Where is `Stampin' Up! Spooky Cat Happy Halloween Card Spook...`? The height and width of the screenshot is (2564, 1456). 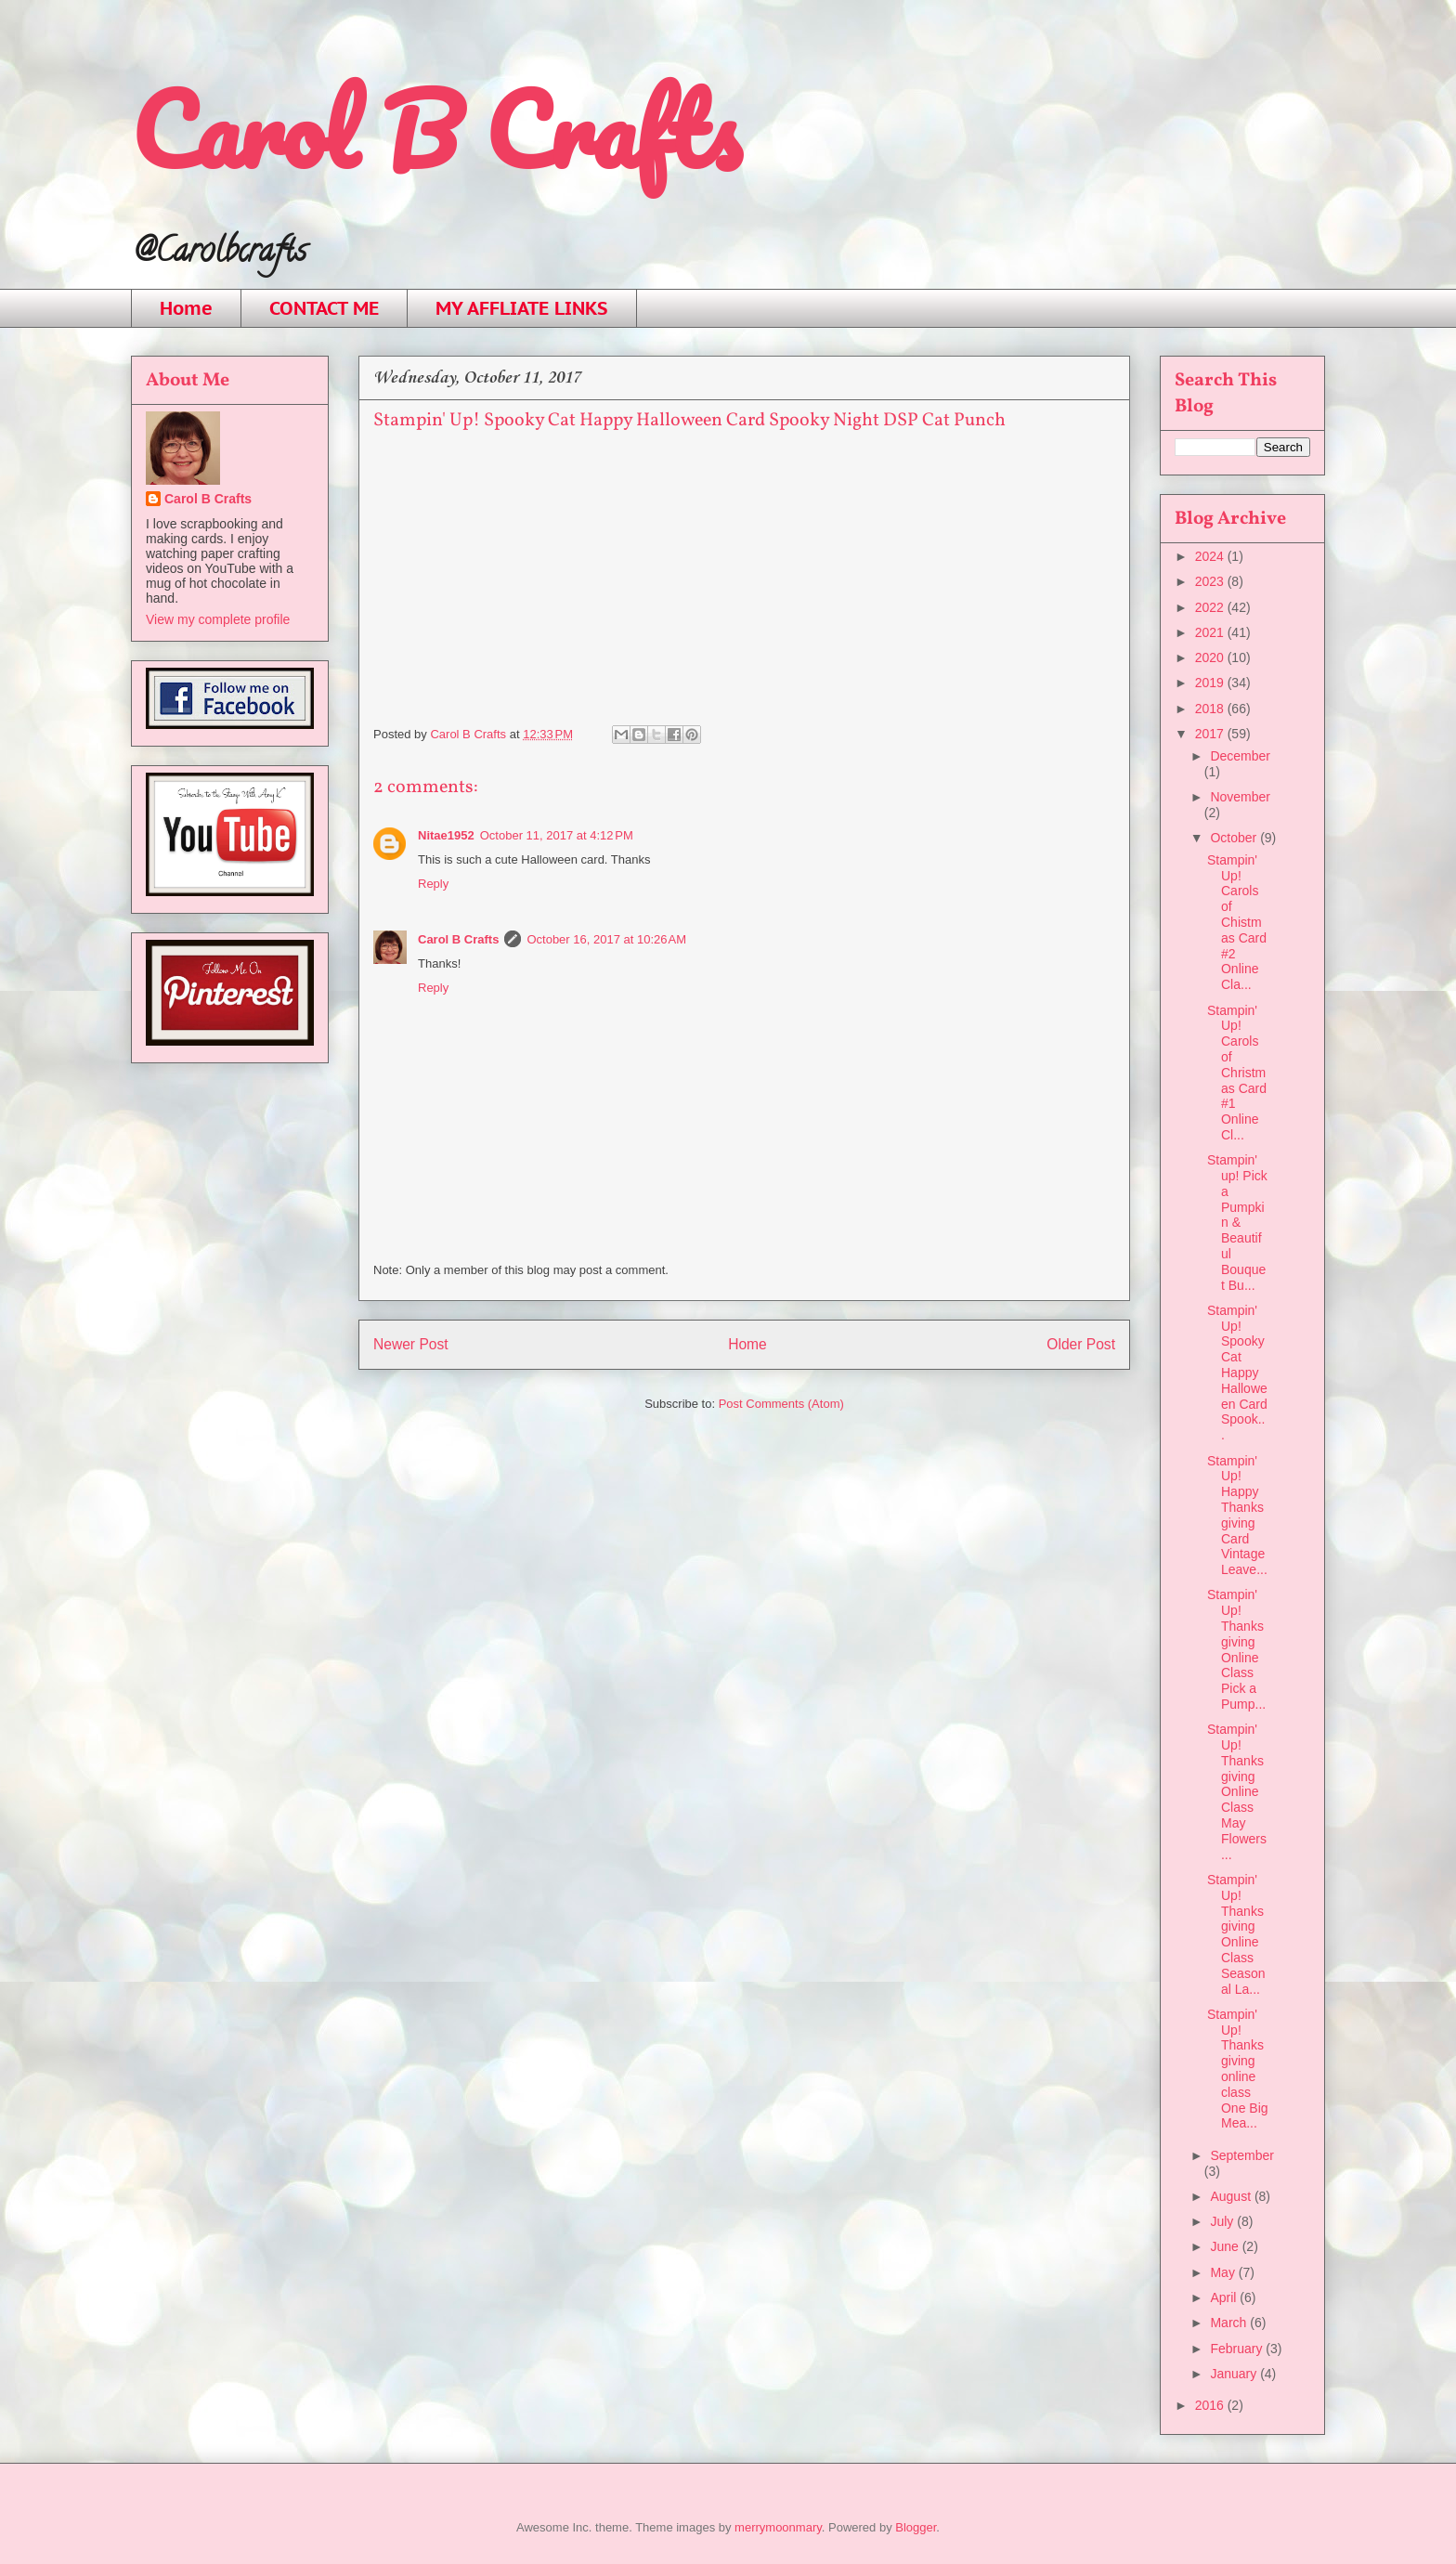 Stampin' Up! Spooky Cat Happy Halloween Card Spook... is located at coordinates (1237, 1372).